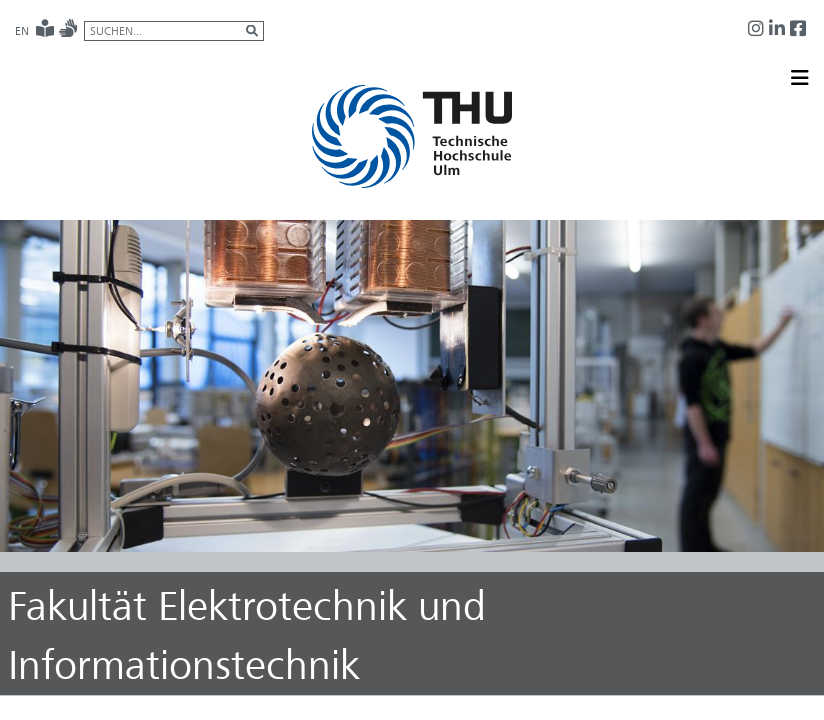 Image resolution: width=824 pixels, height=720 pixels. I want to click on EN, so click(22, 31).